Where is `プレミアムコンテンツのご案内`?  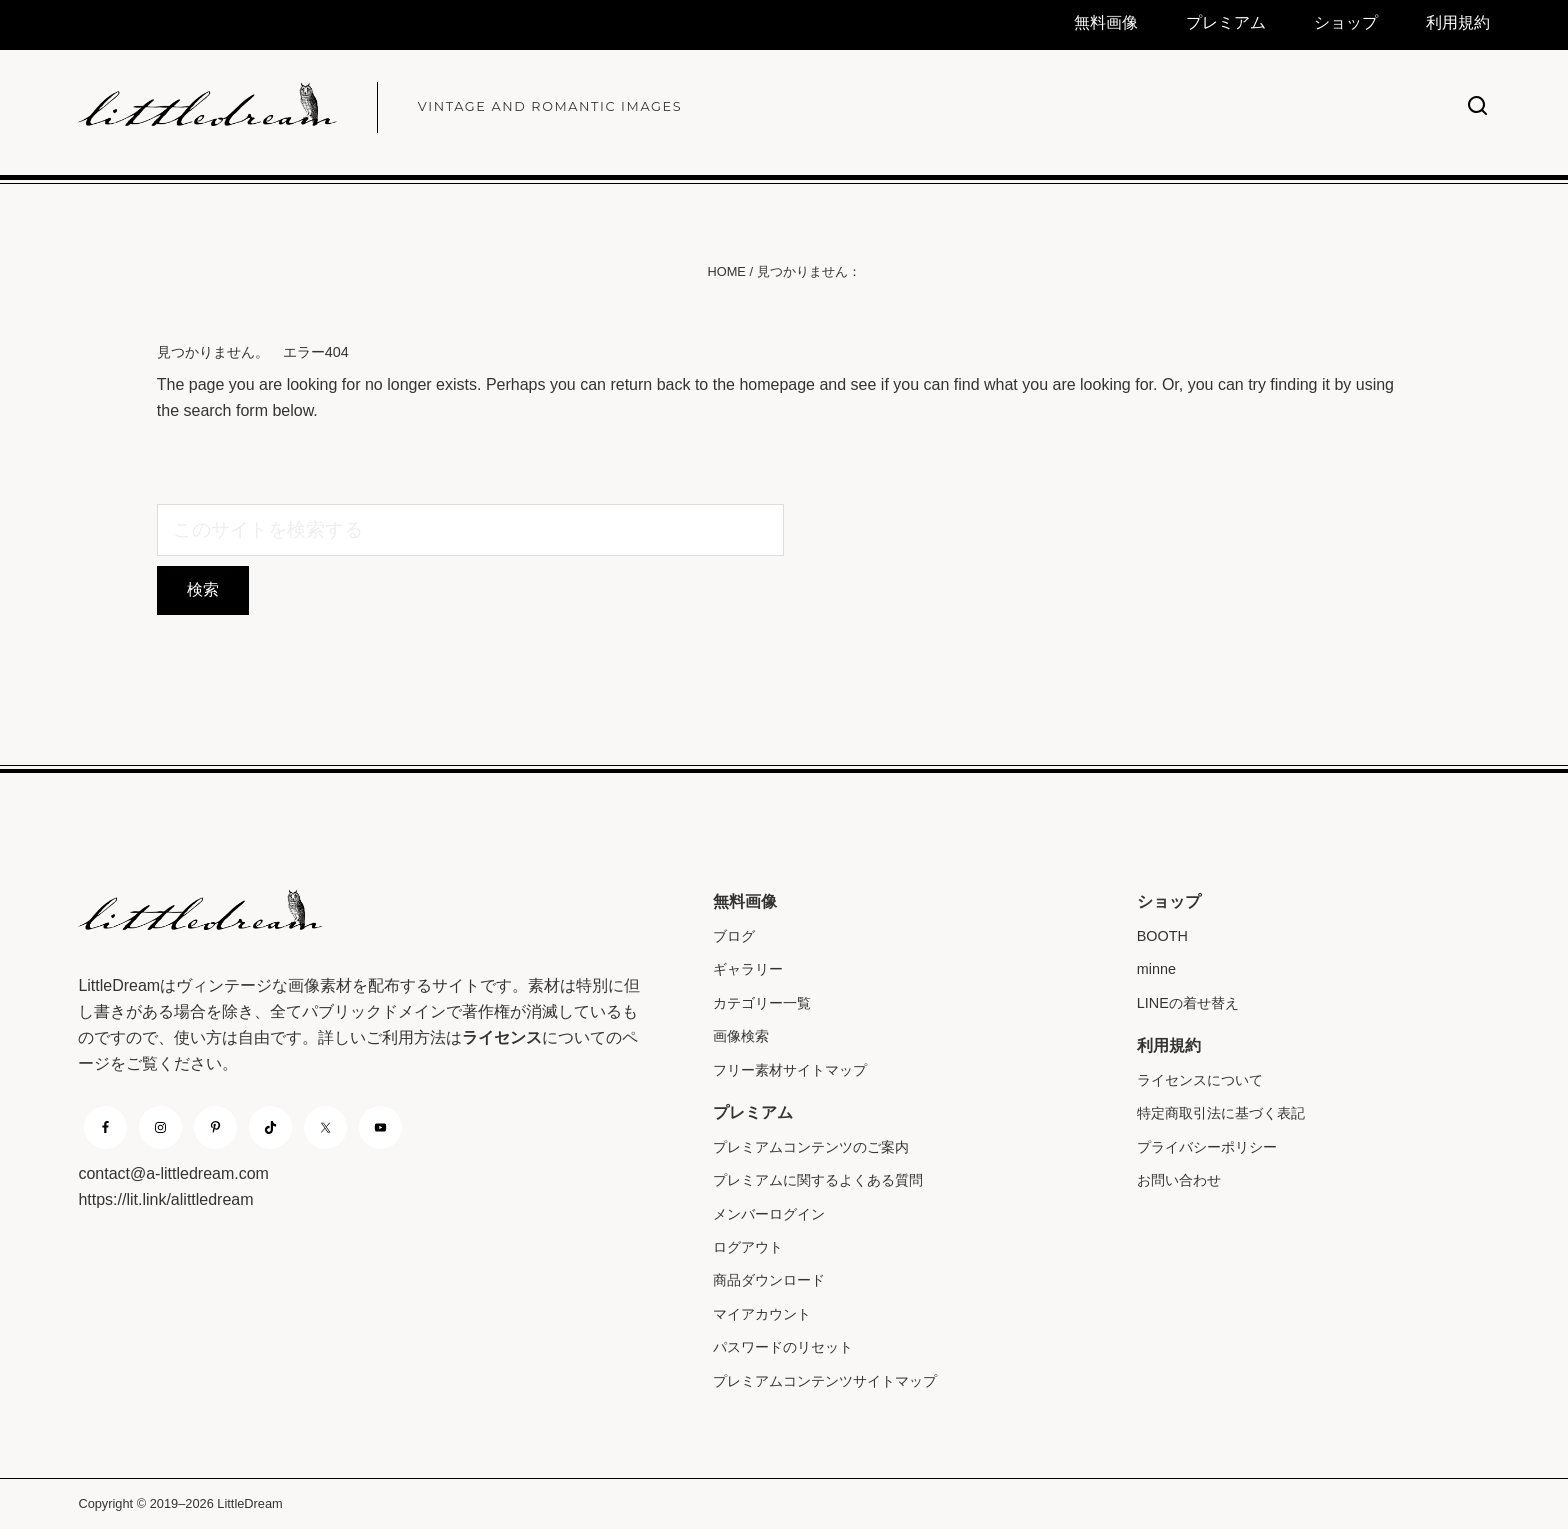
プレミアムコンテンツのご案内 is located at coordinates (811, 1147).